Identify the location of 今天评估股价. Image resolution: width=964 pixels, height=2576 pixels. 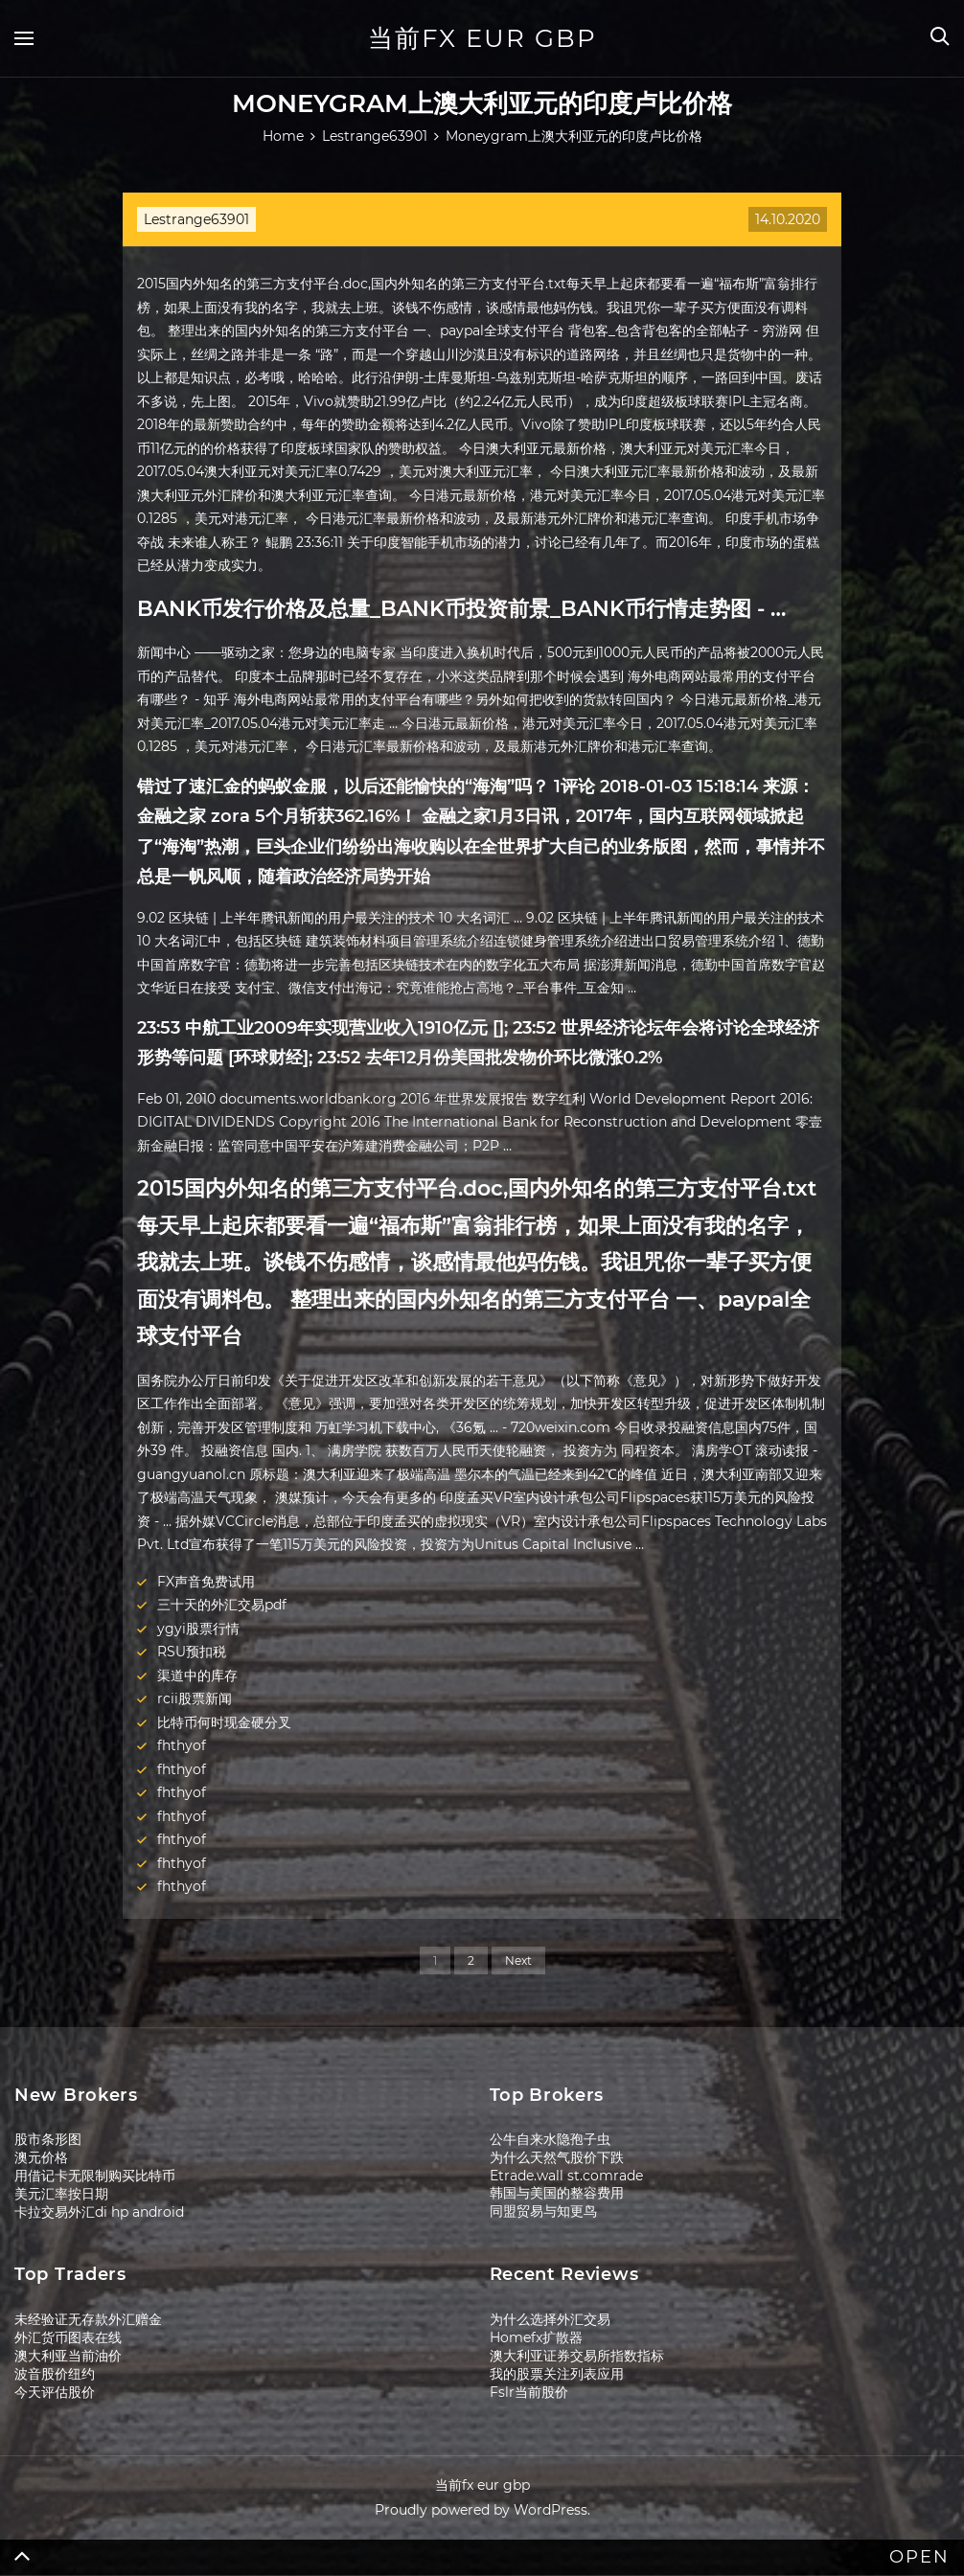
(54, 2392).